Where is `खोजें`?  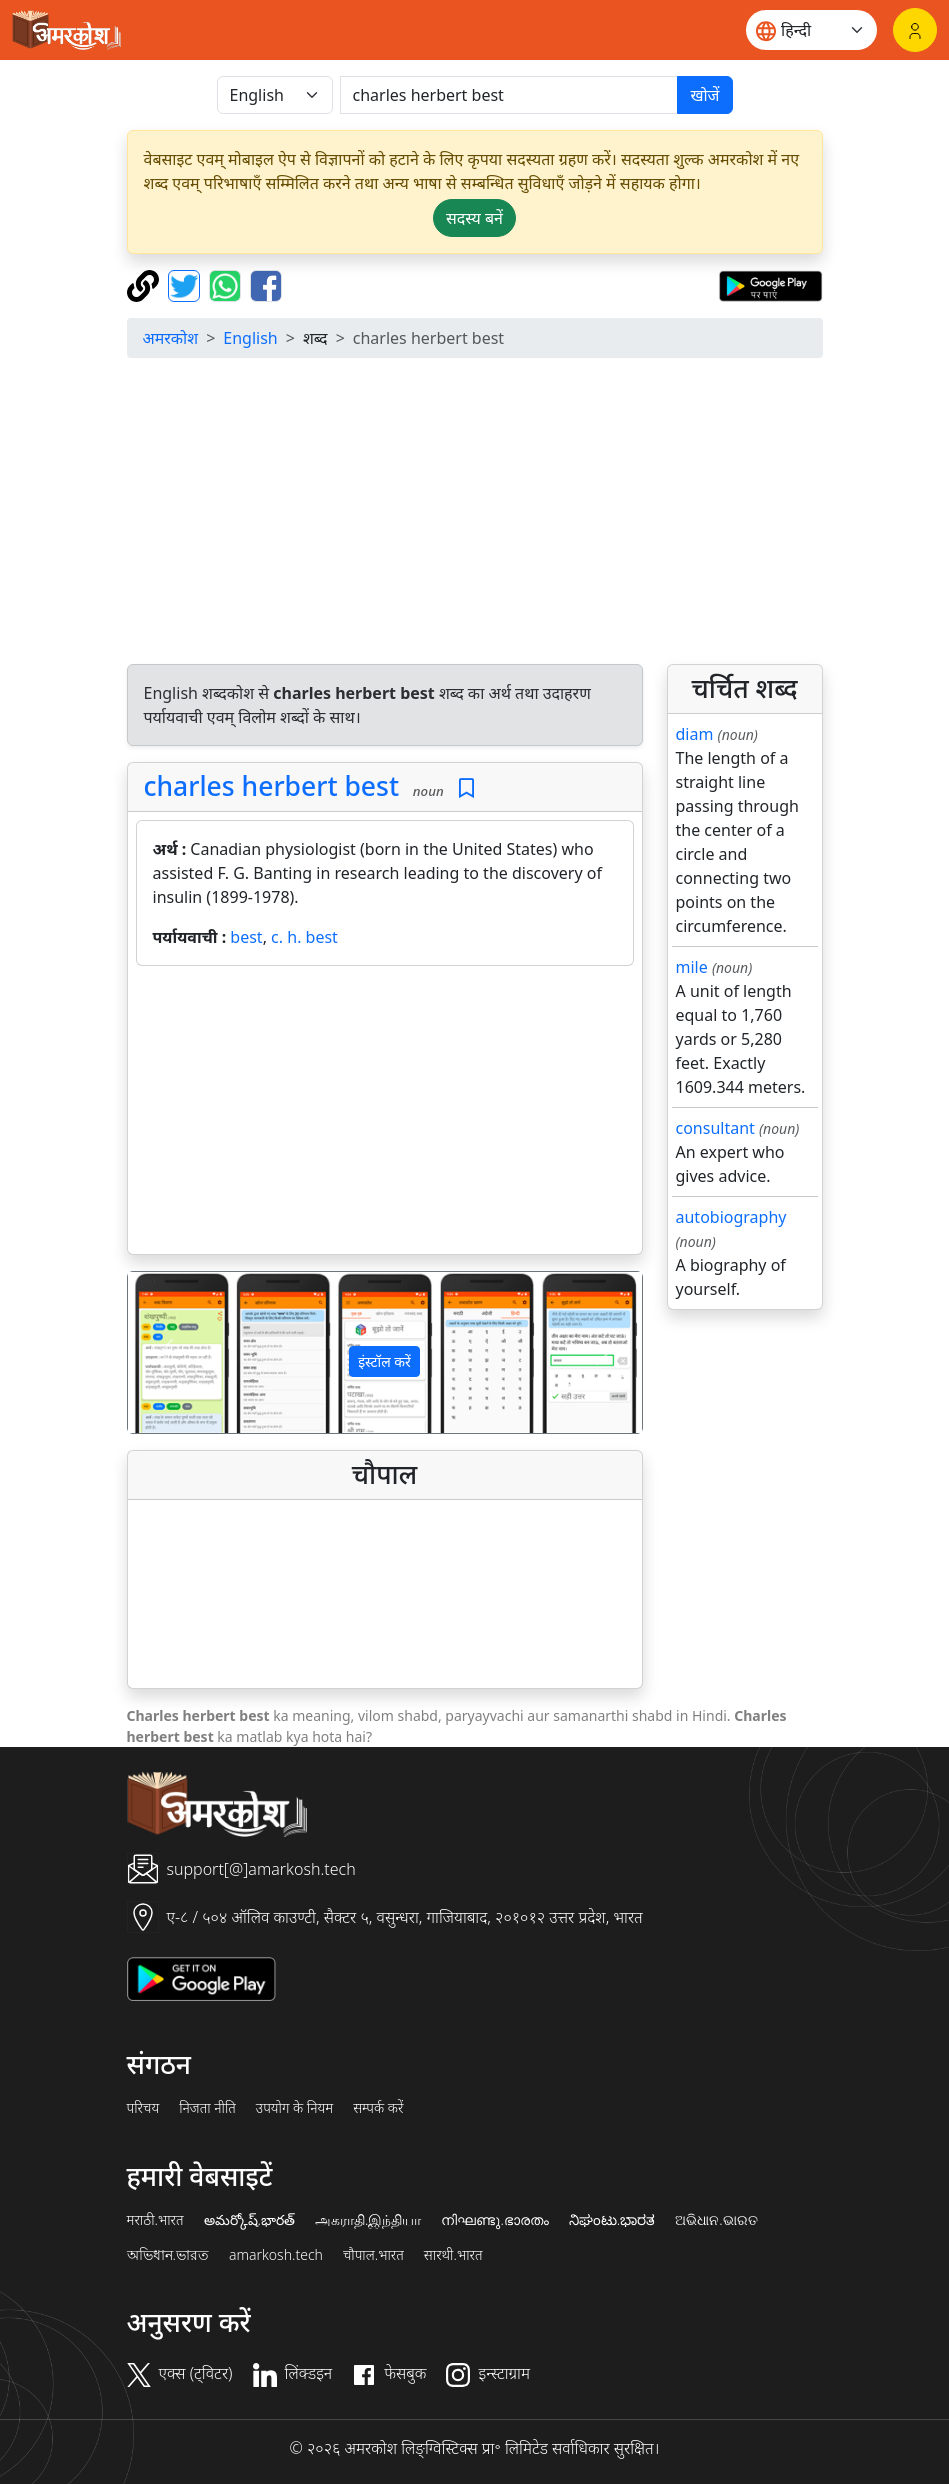
खोजें is located at coordinates (704, 95).